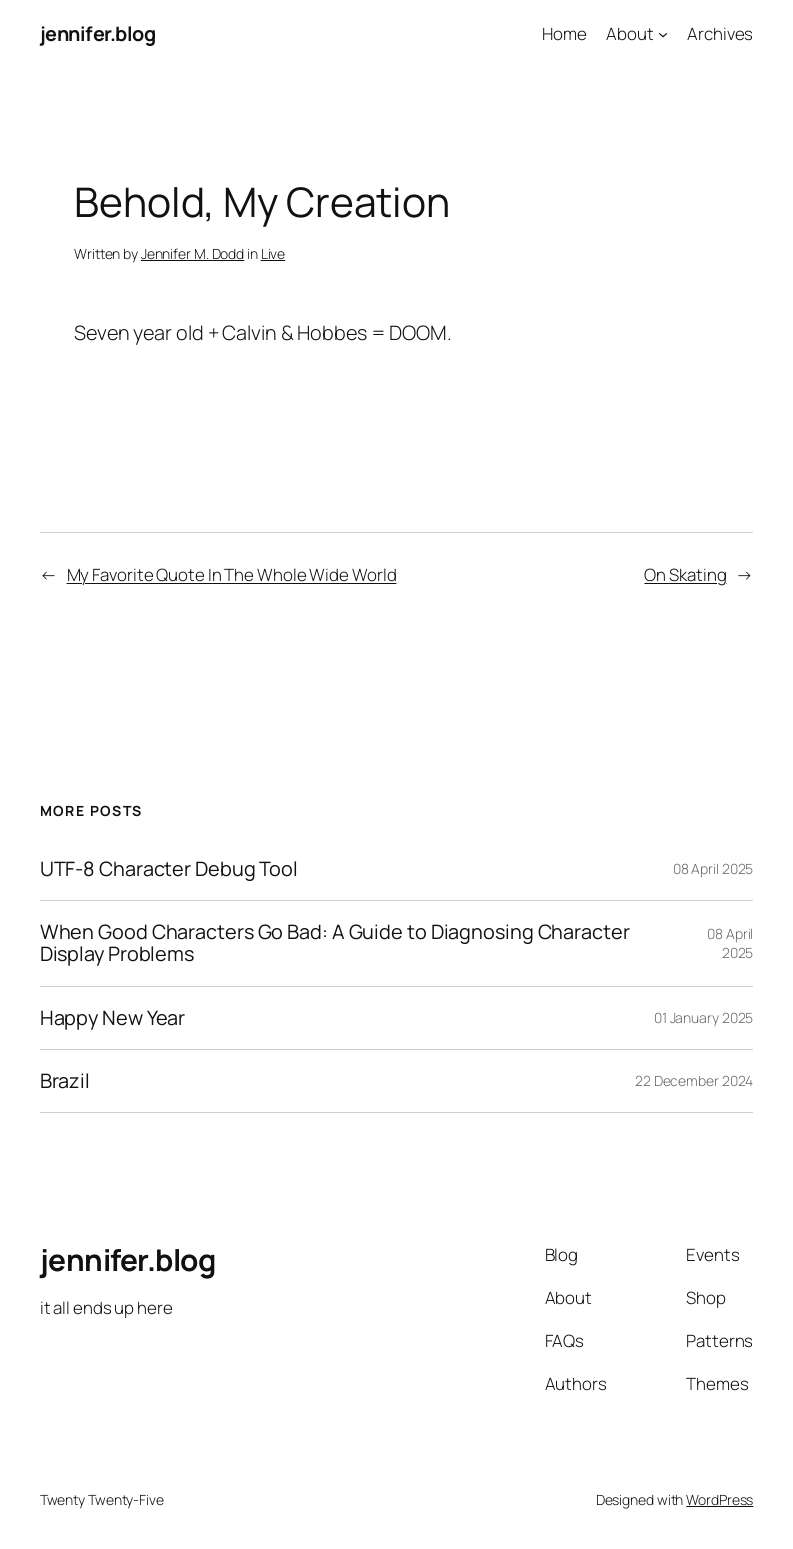 This screenshot has height=1549, width=793. I want to click on [About submenu], so click(663, 34).